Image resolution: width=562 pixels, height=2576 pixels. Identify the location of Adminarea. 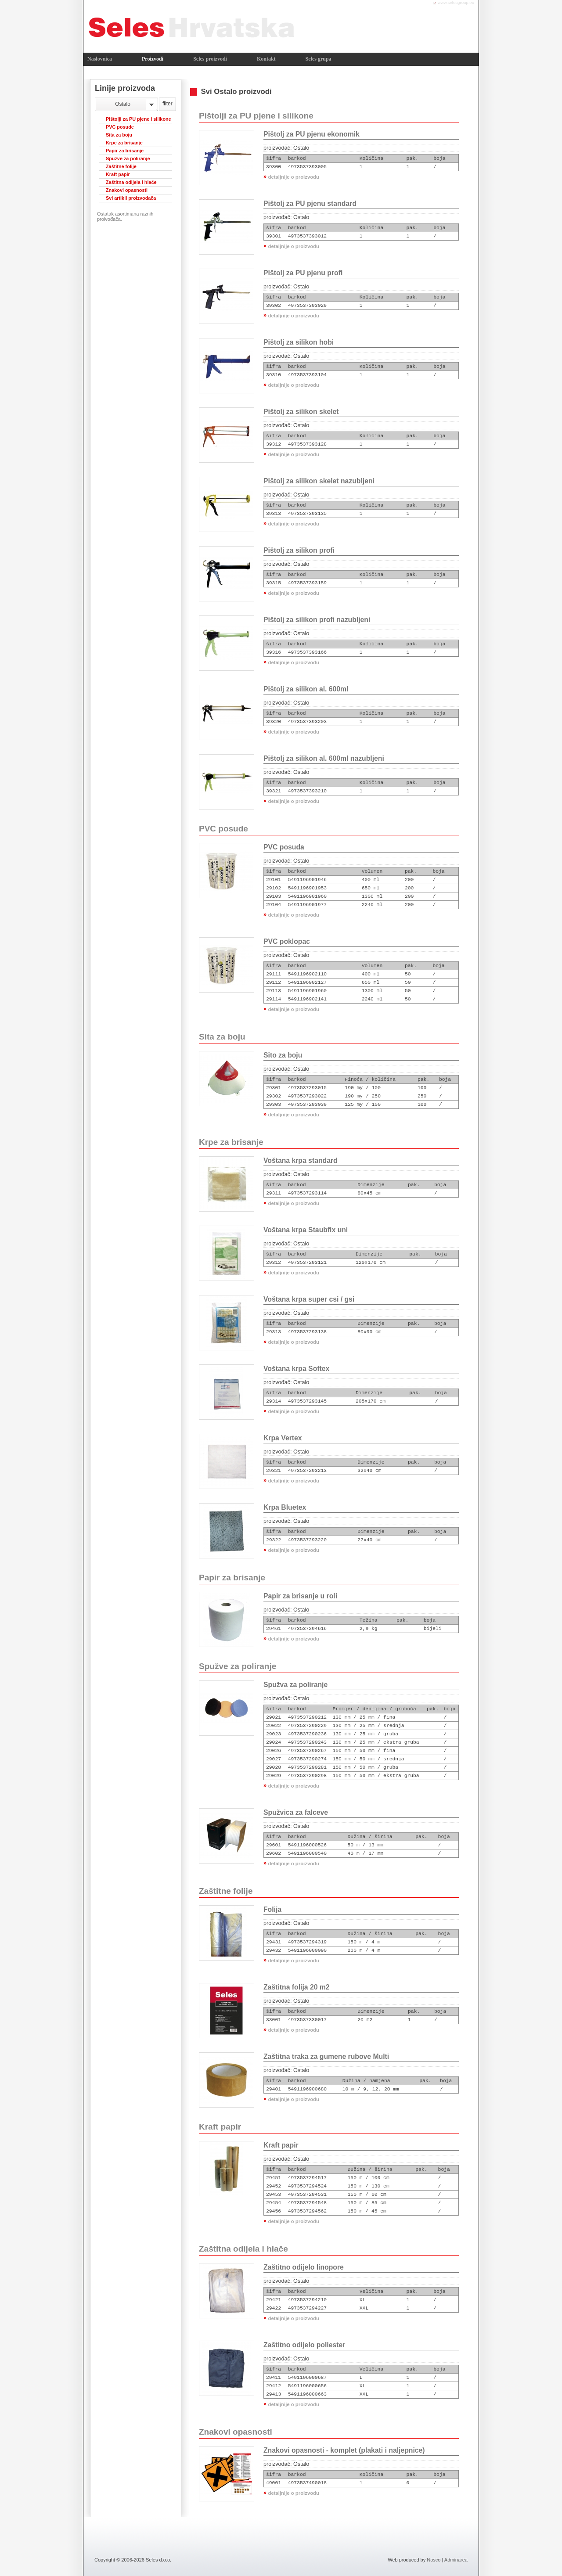
(456, 2559).